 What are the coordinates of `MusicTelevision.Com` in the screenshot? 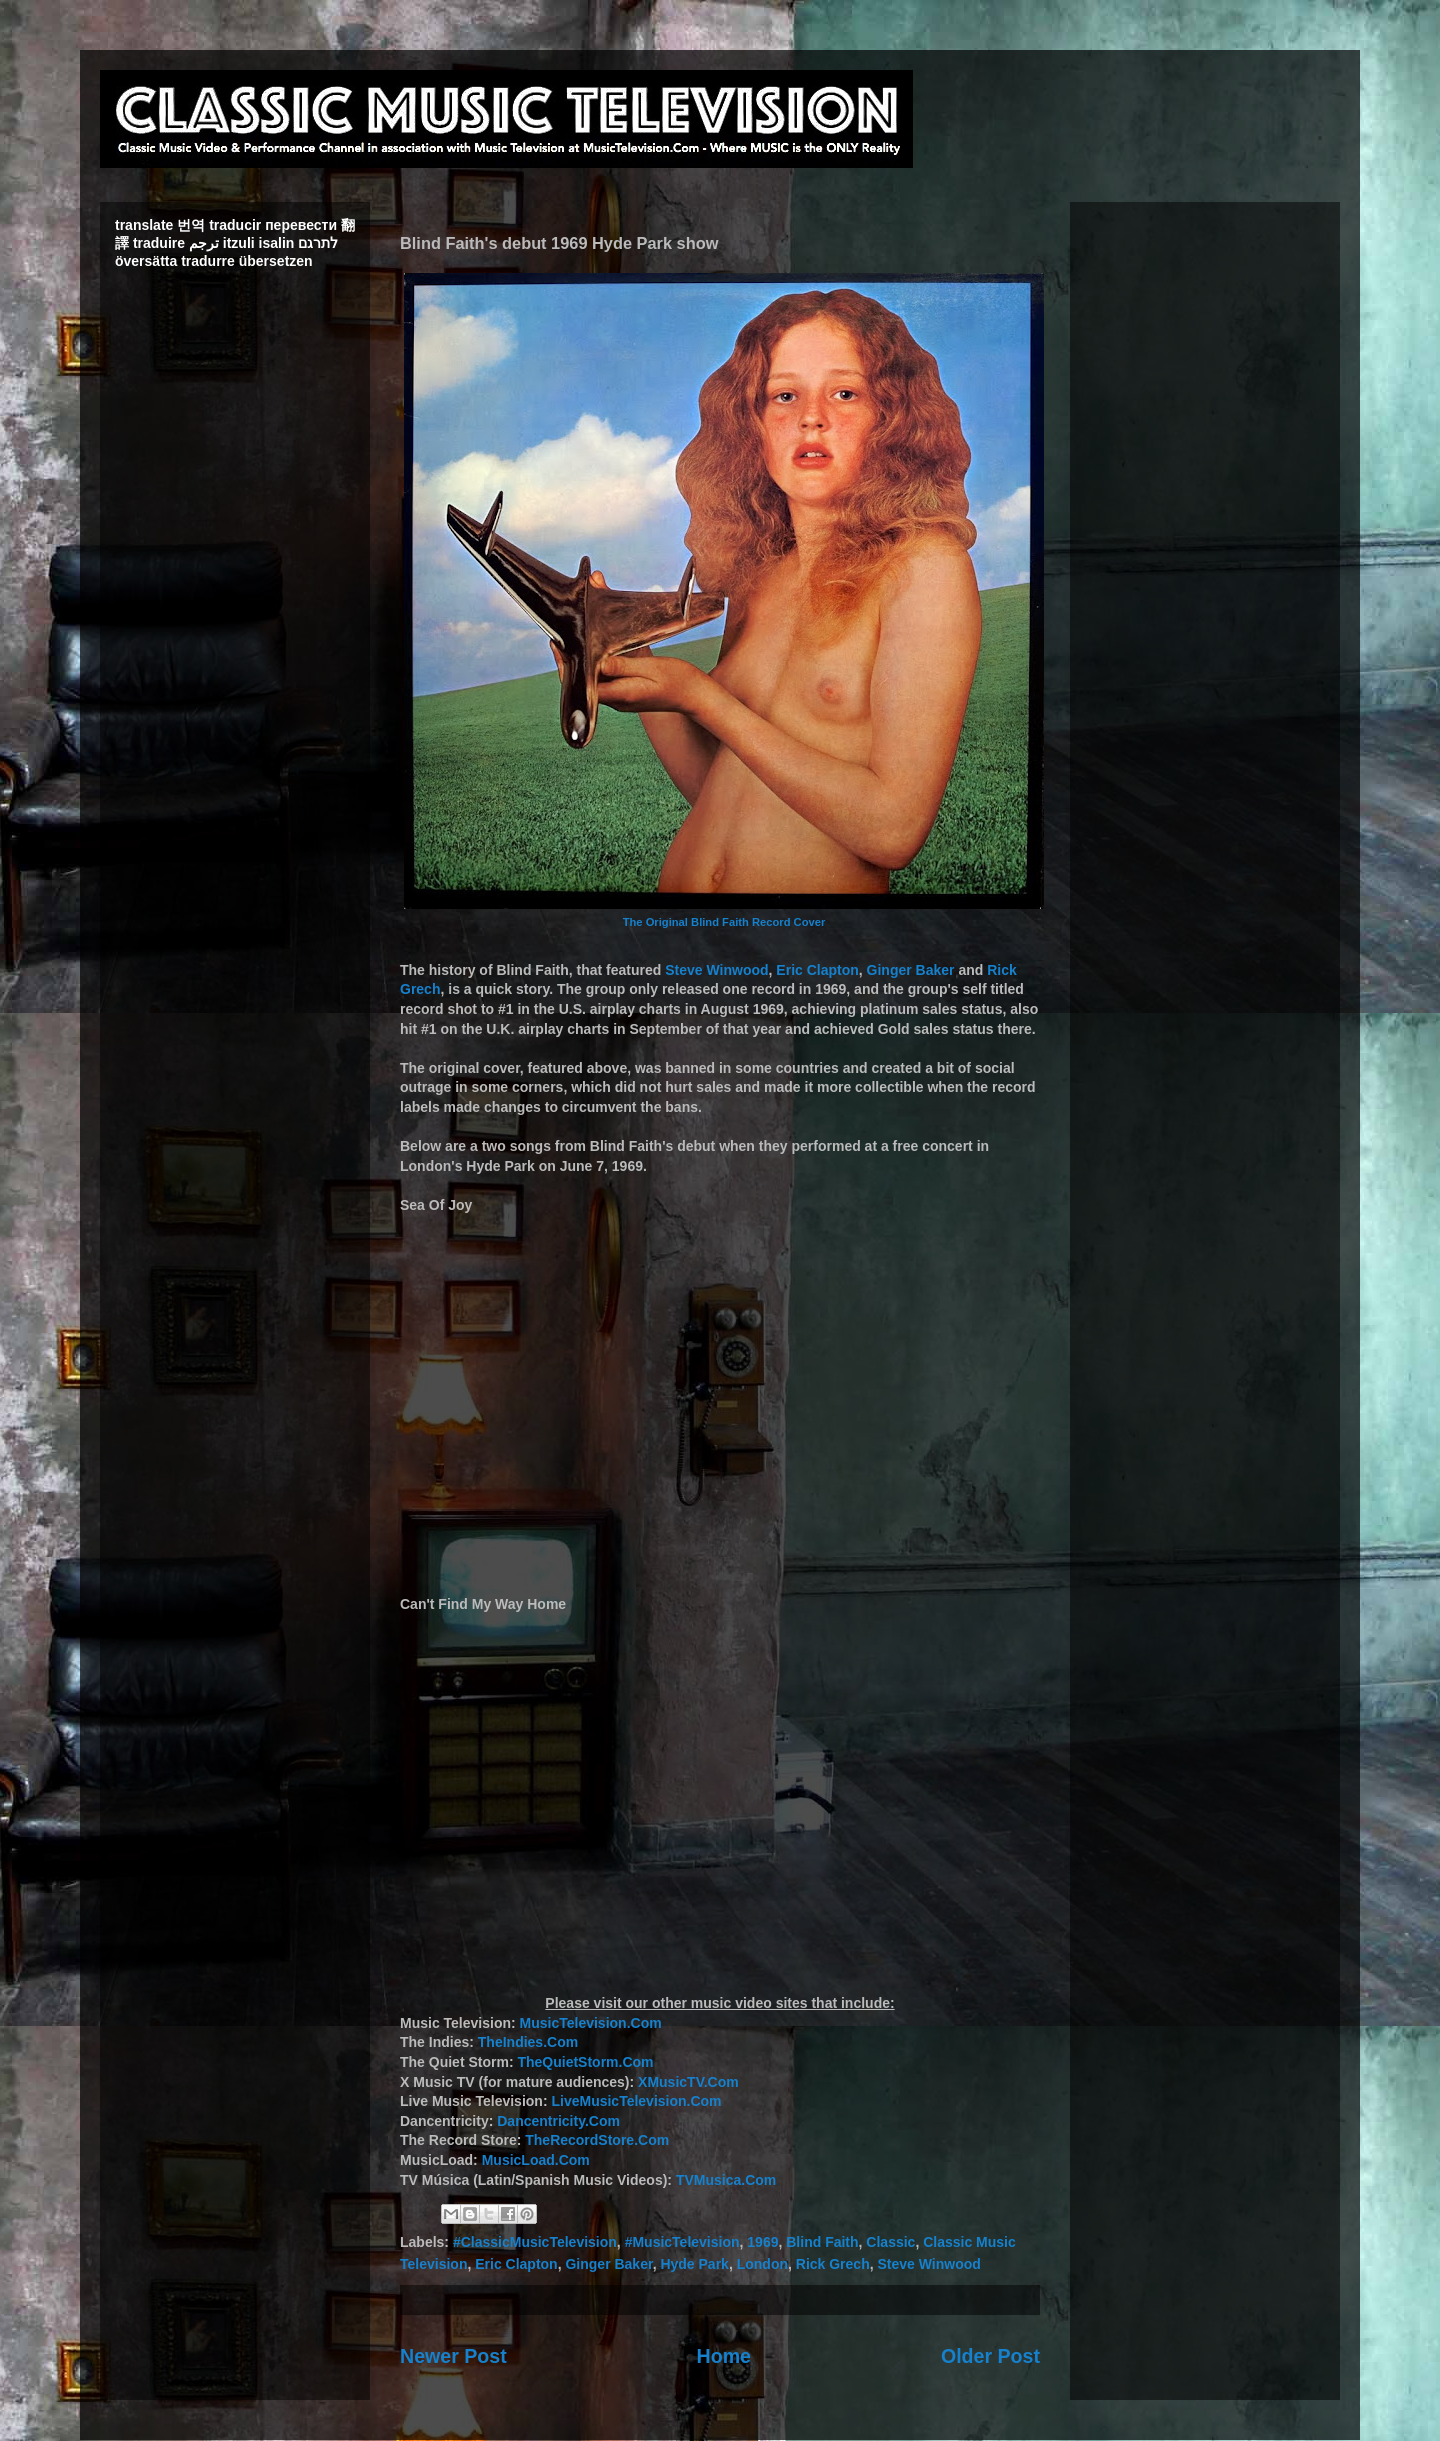 It's located at (591, 2023).